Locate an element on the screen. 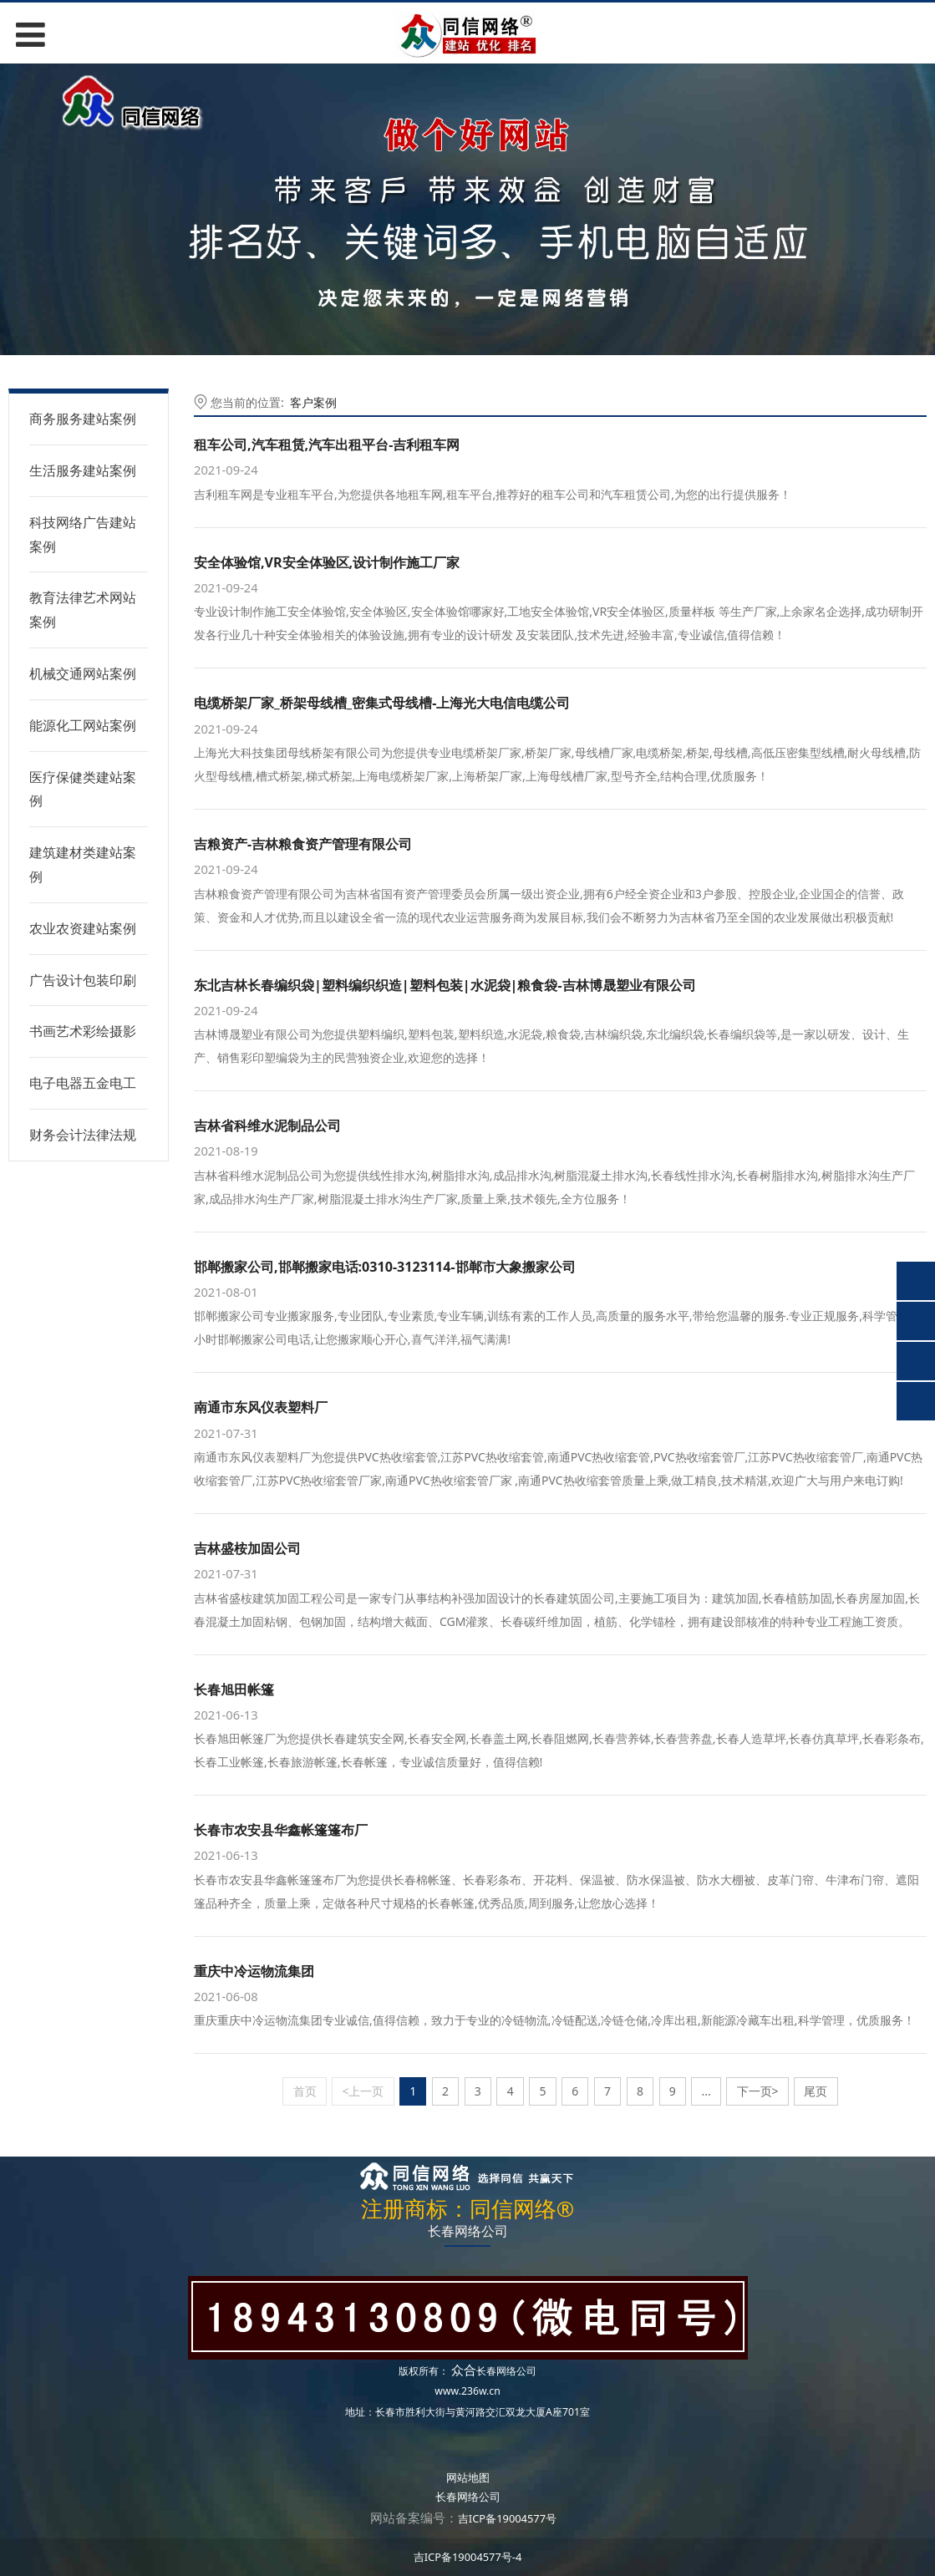  ... is located at coordinates (706, 2091).